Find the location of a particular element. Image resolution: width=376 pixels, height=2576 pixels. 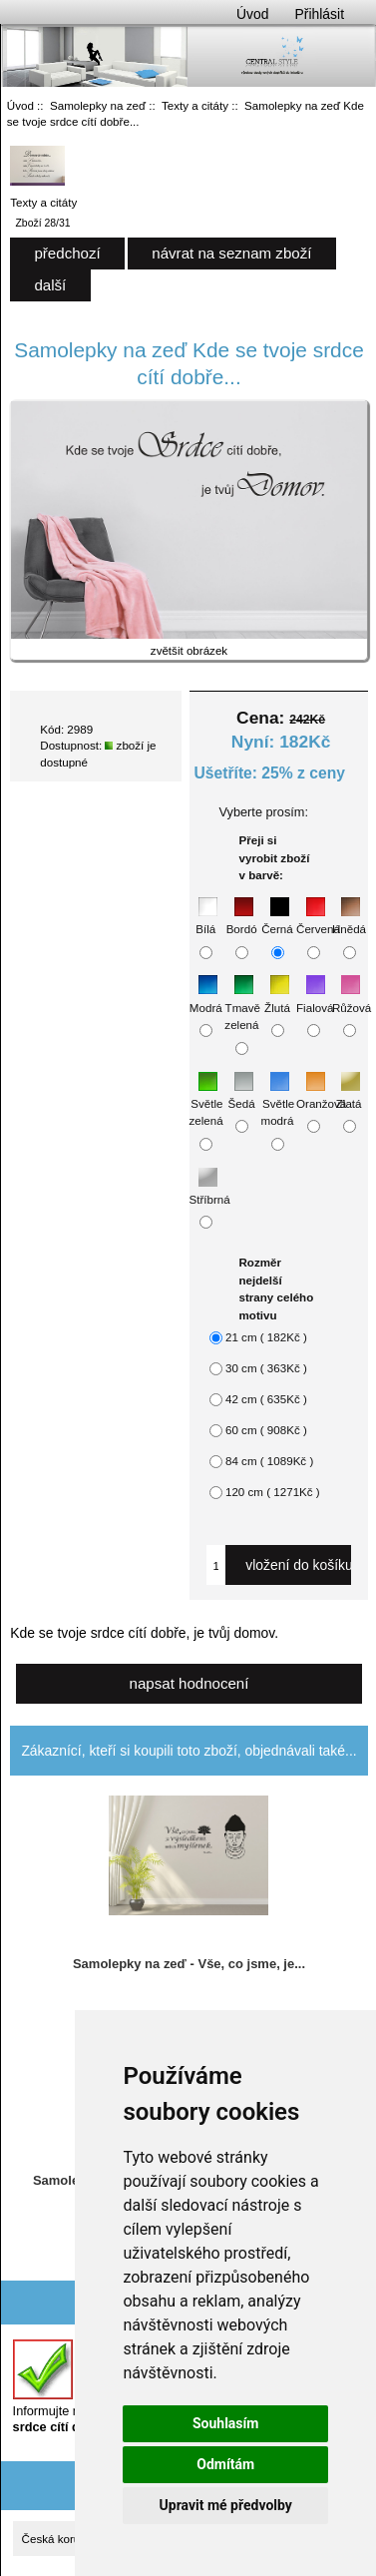

Světle modrá is located at coordinates (278, 1102).